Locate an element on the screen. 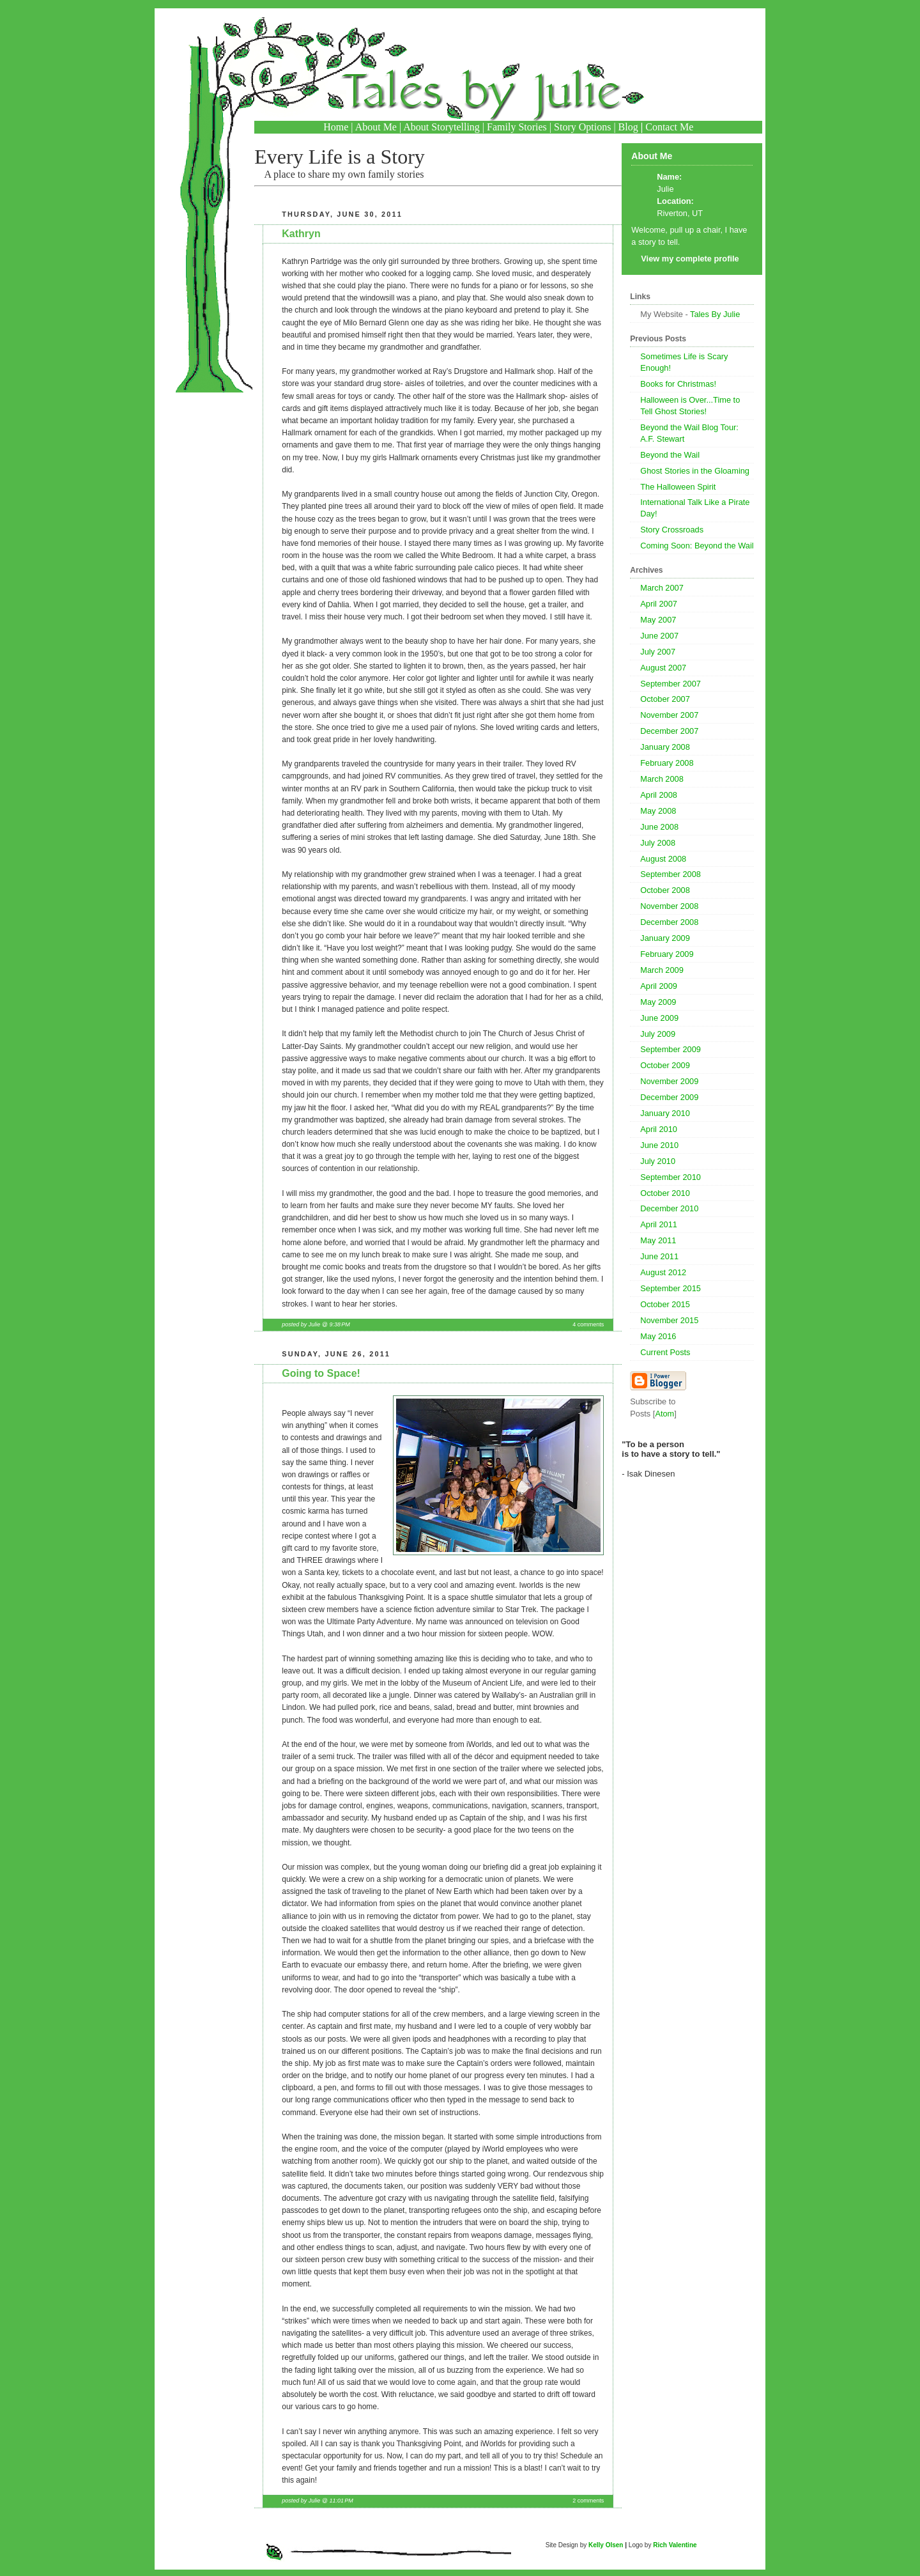  Atom is located at coordinates (664, 1413).